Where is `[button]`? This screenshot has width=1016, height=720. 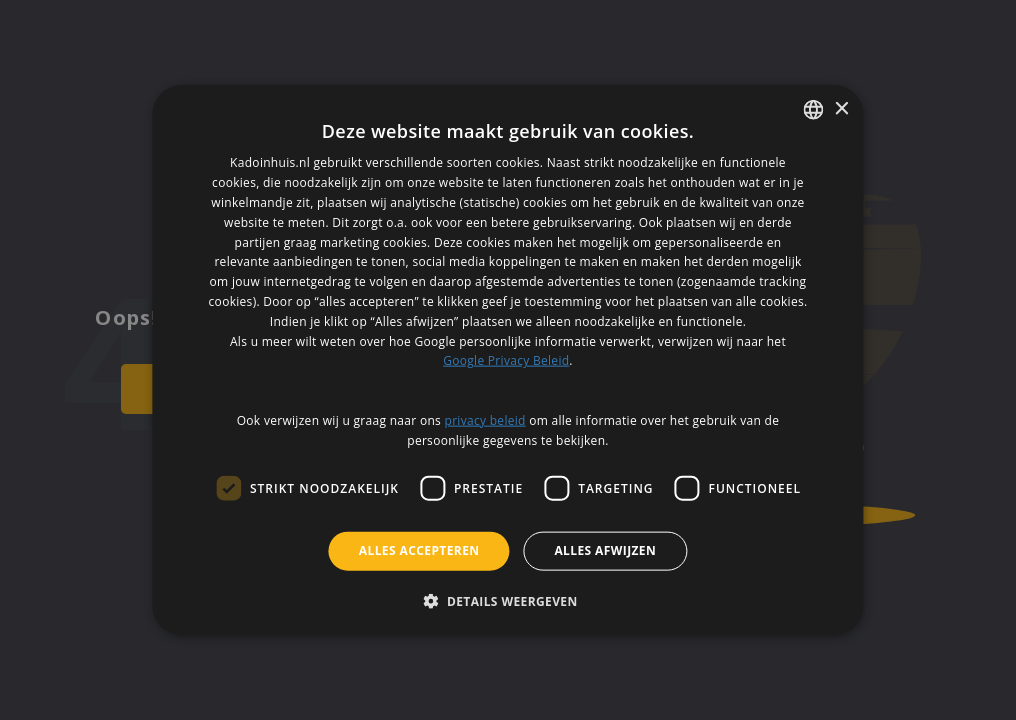 [button] is located at coordinates (507, 600).